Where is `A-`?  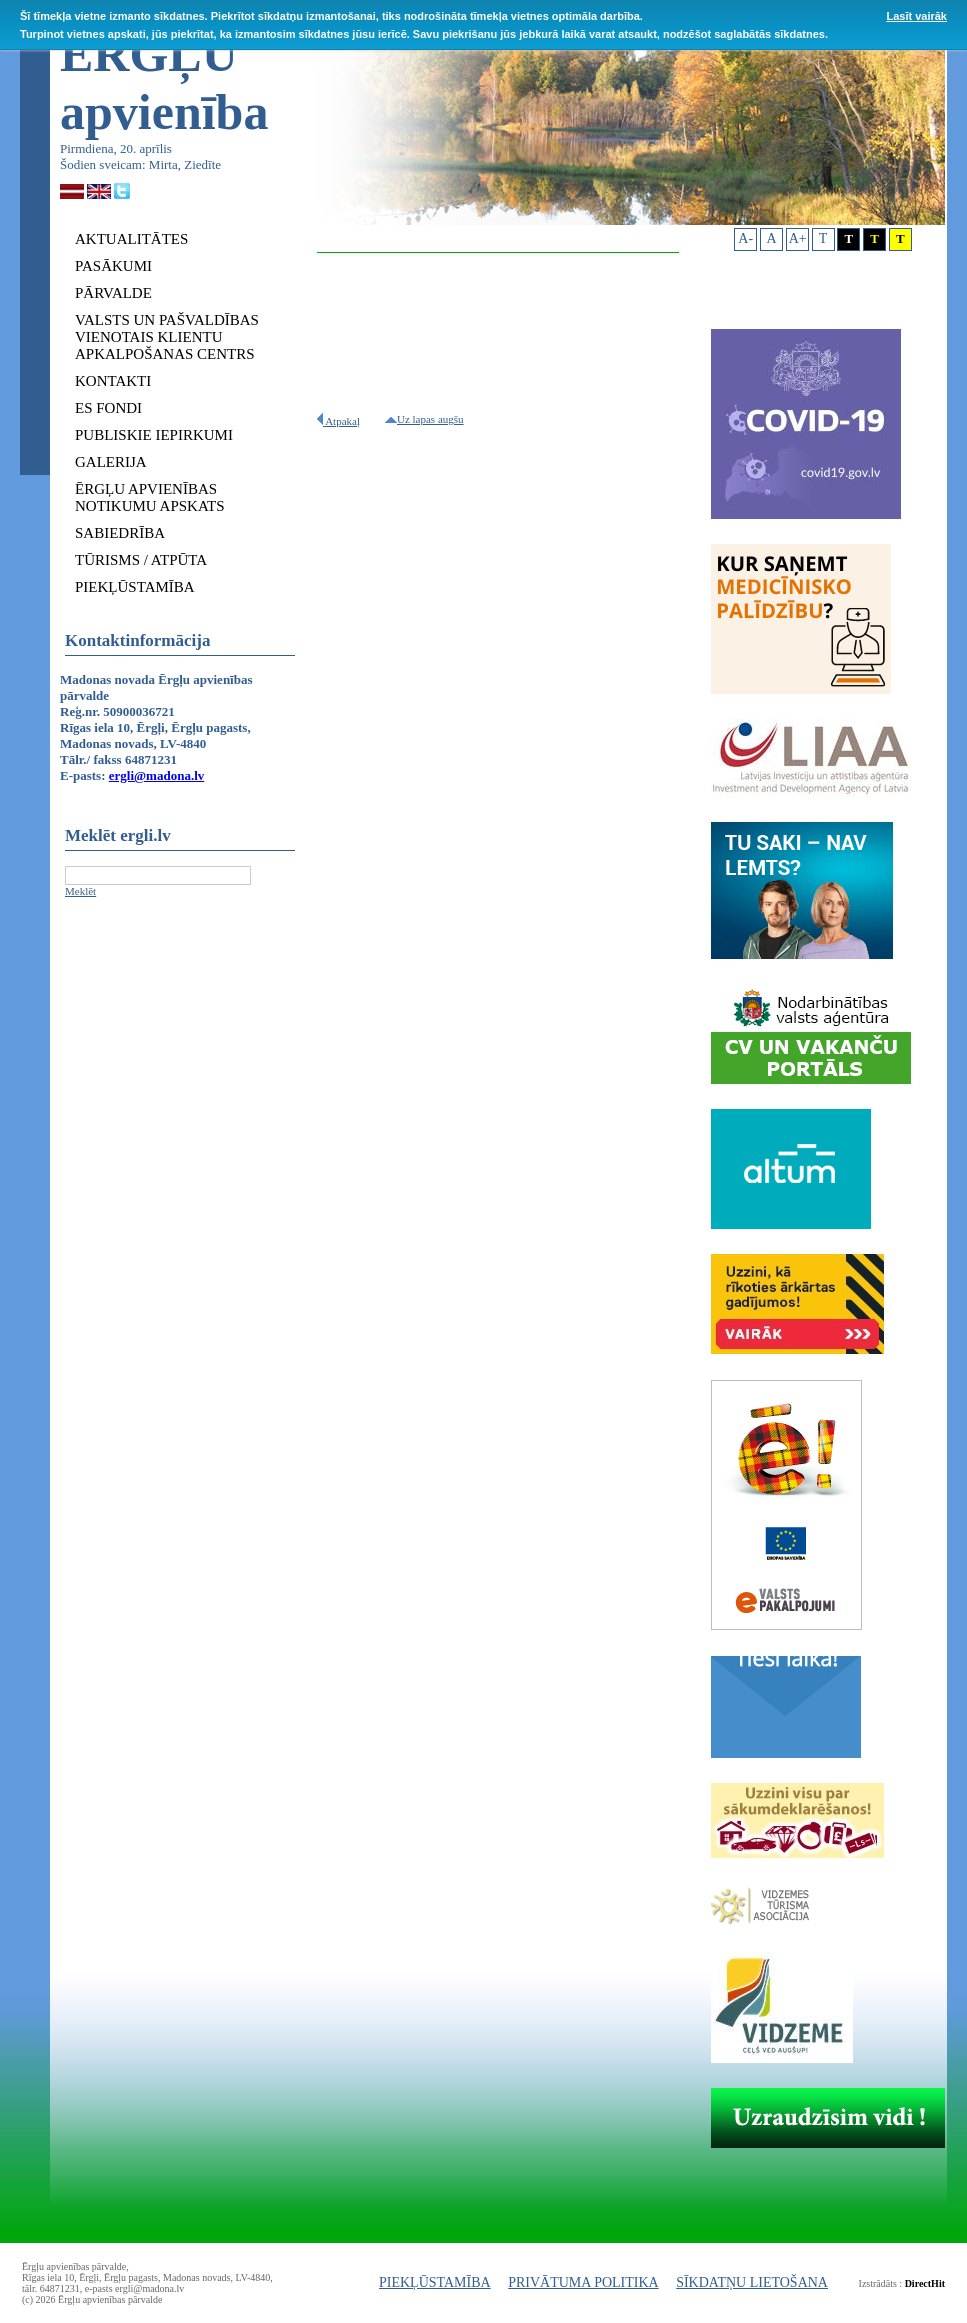 A- is located at coordinates (745, 238).